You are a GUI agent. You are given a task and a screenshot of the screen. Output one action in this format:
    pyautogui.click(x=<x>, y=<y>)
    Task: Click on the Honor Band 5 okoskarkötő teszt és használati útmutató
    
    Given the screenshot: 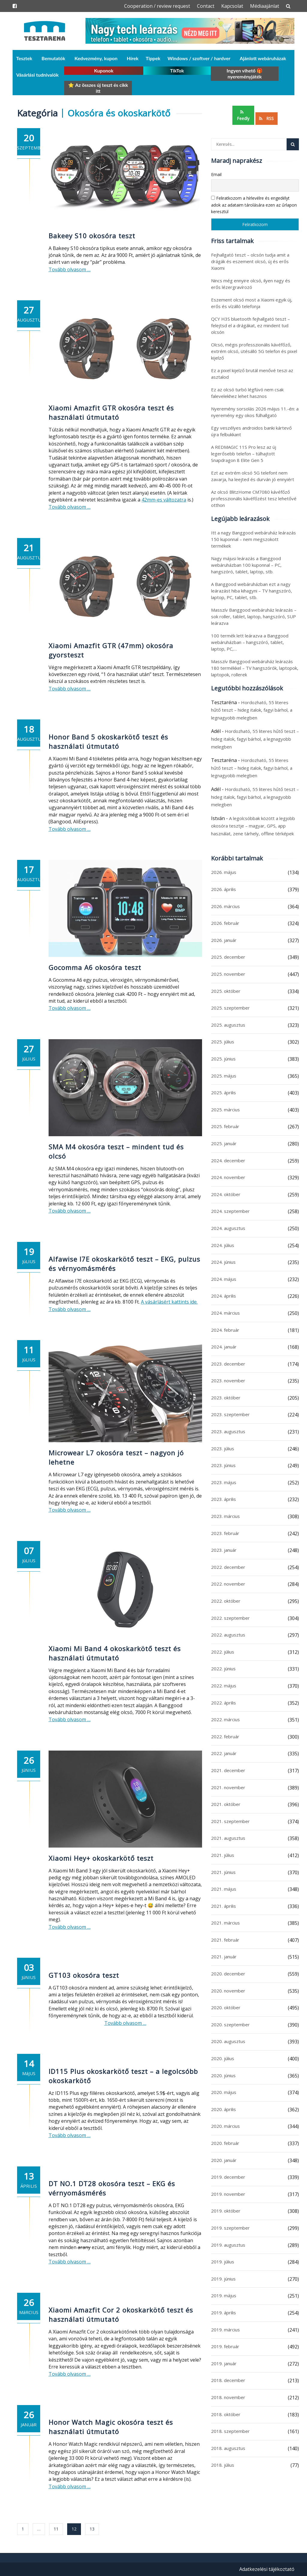 What is the action you would take?
    pyautogui.click(x=108, y=741)
    